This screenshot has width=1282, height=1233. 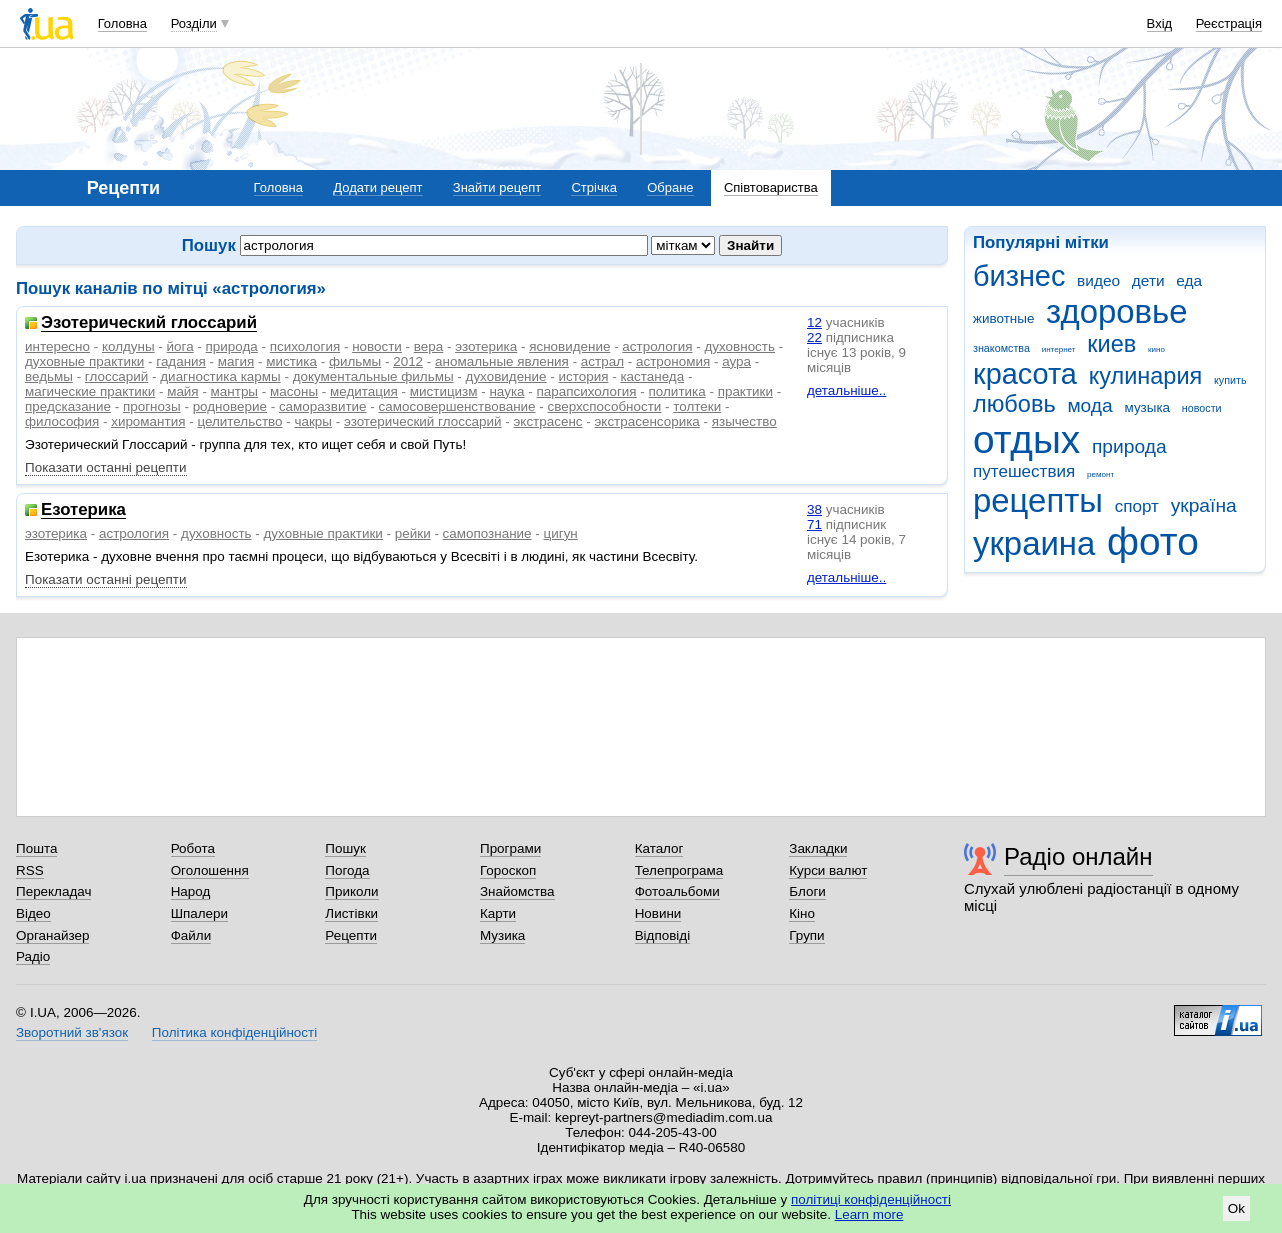 I want to click on україна, so click(x=1204, y=505).